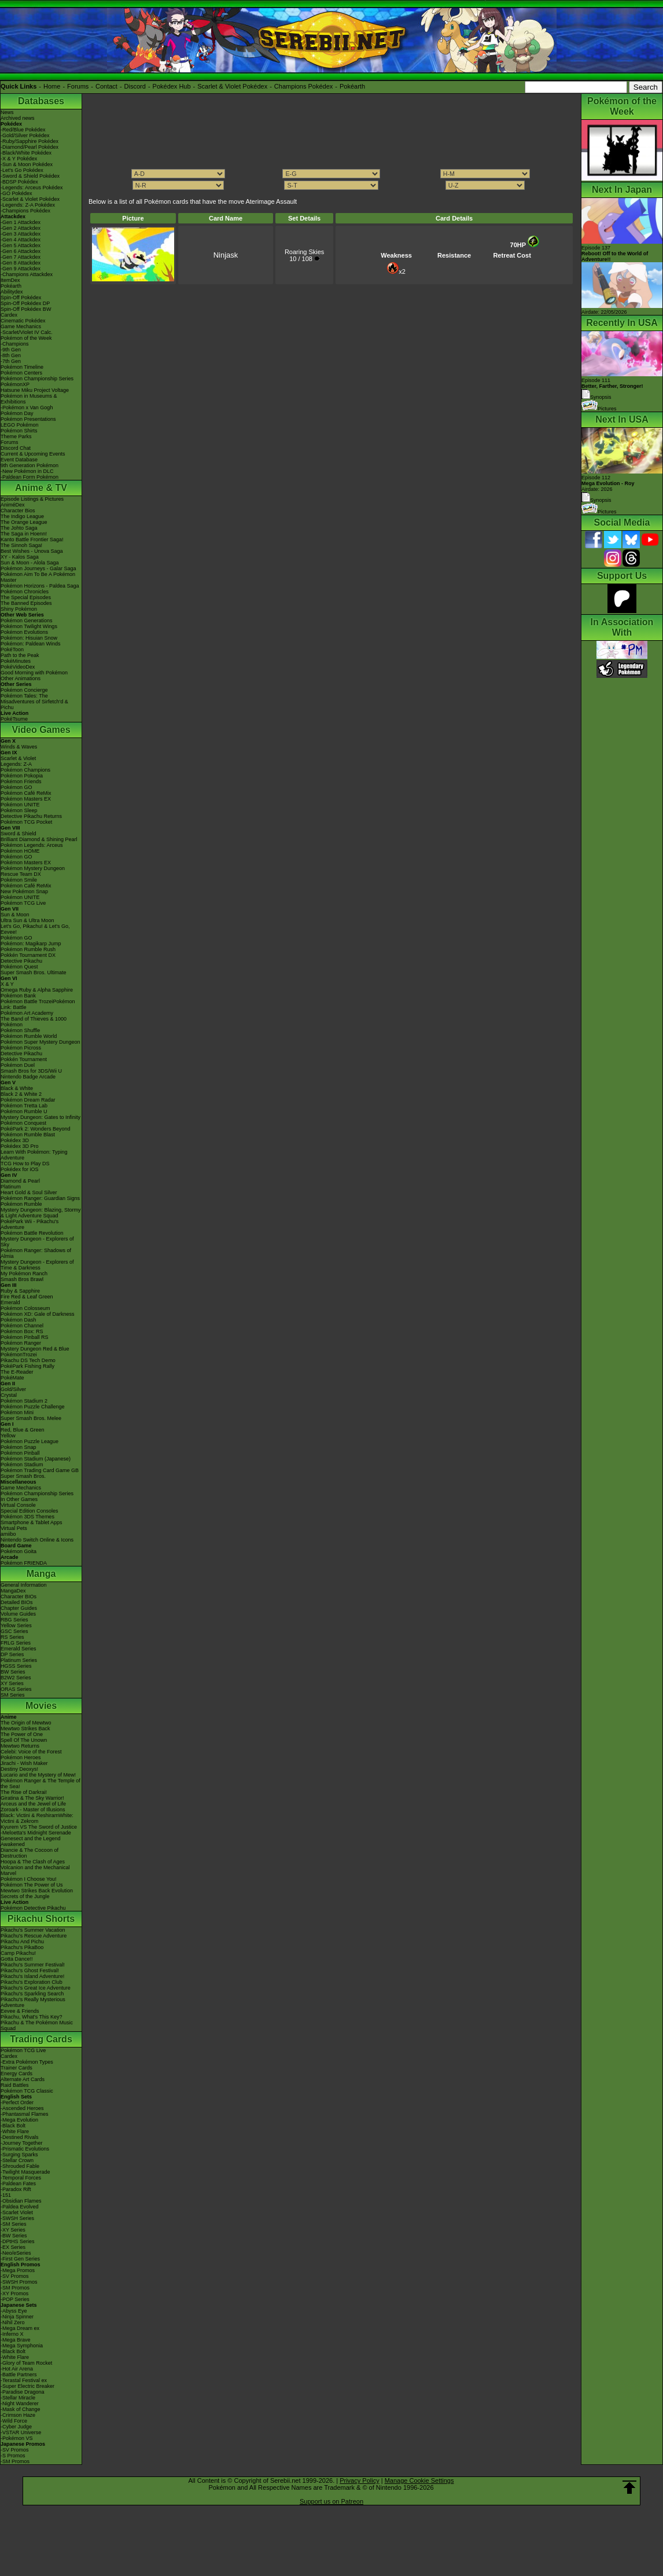 The height and width of the screenshot is (2576, 663). I want to click on Pokémon Presentations, so click(28, 419).